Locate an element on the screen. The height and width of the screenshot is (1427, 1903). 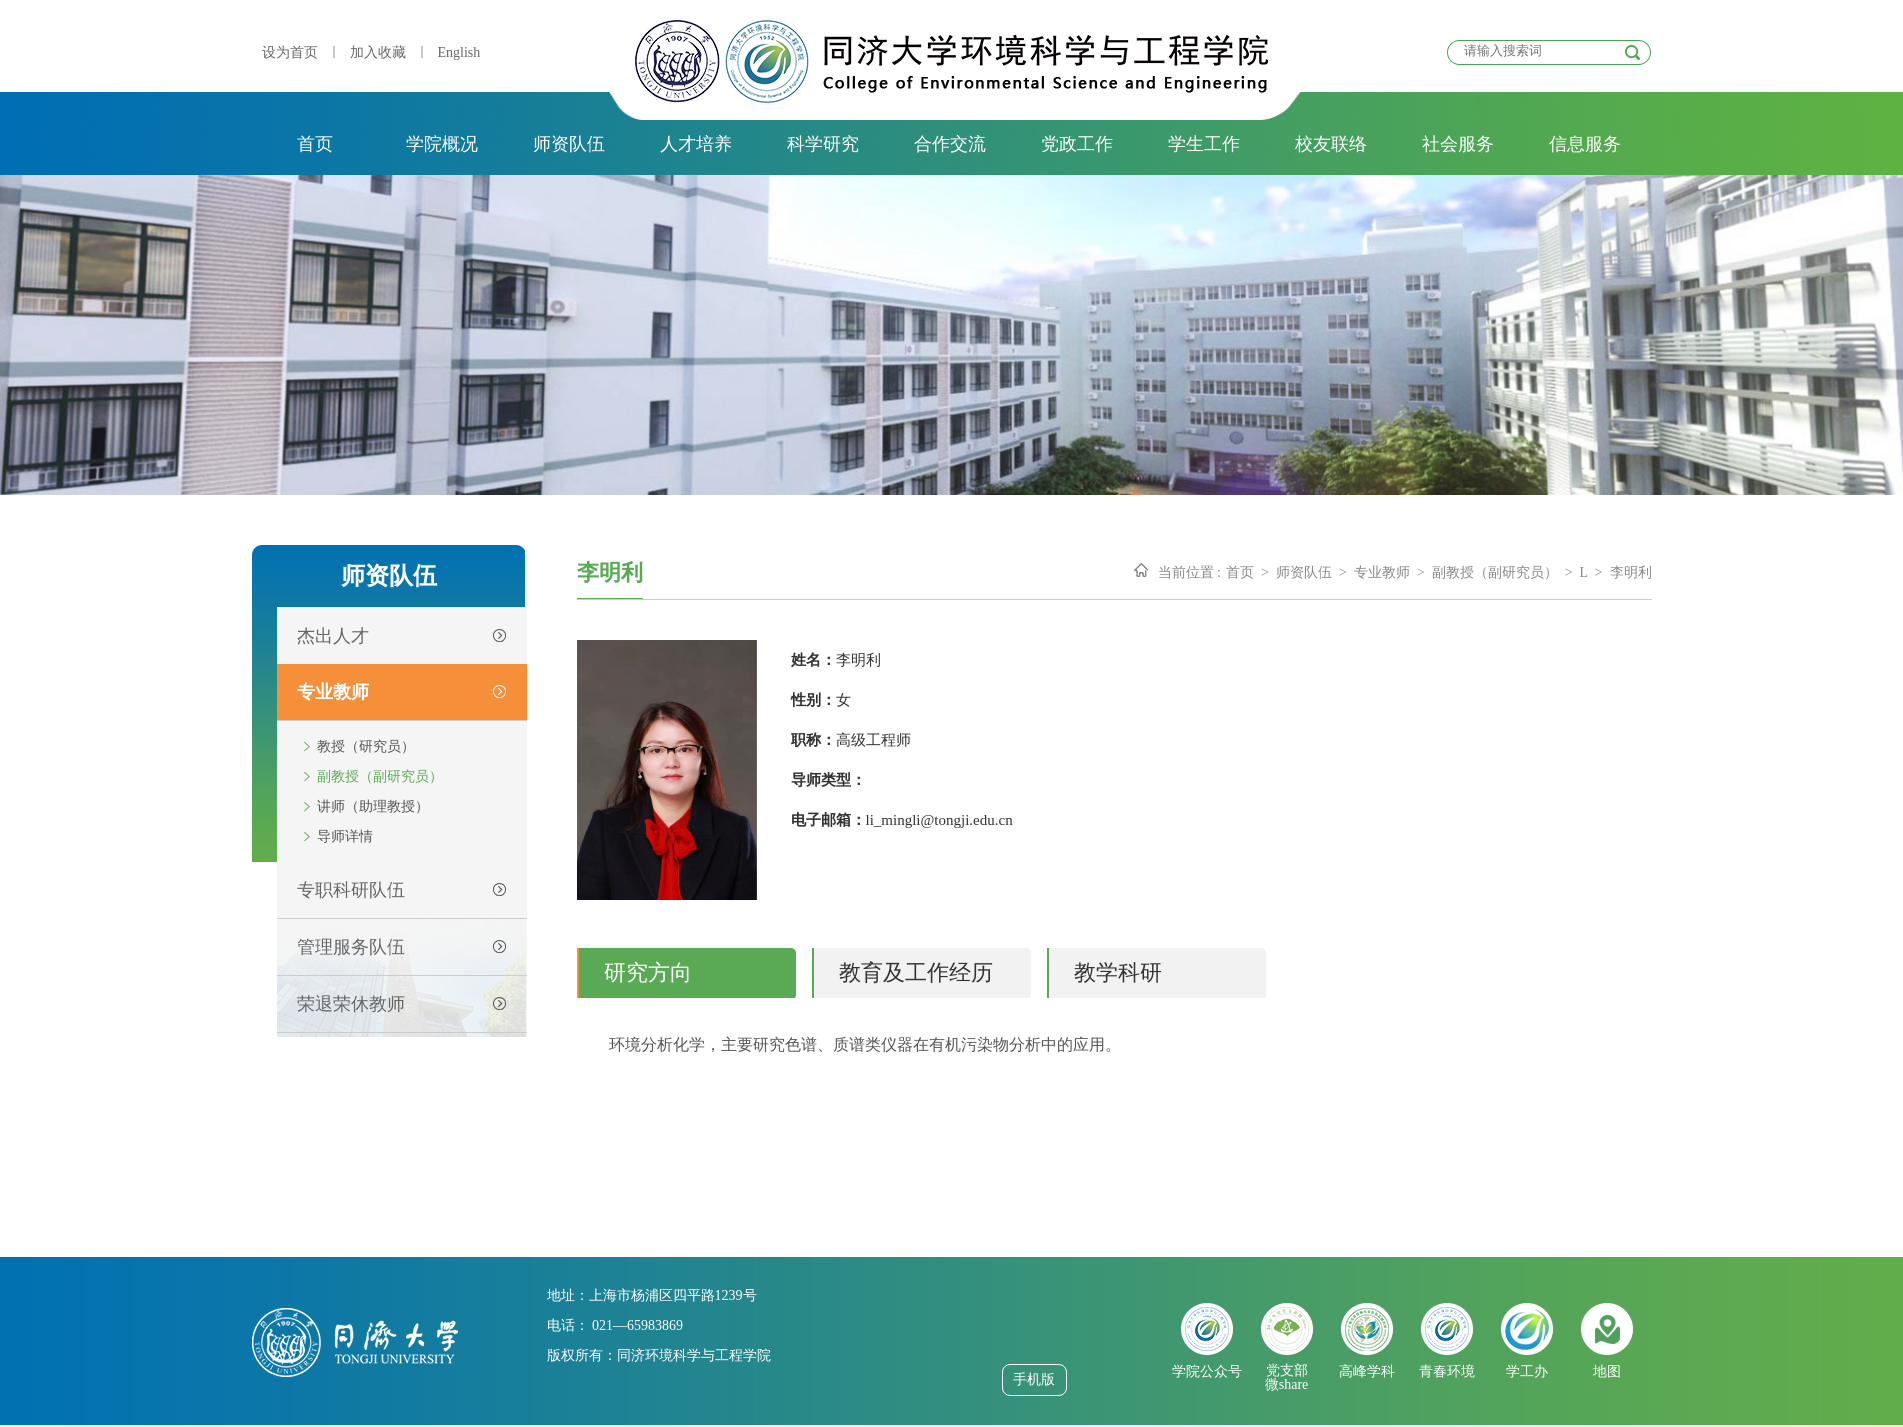
English is located at coordinates (459, 52).